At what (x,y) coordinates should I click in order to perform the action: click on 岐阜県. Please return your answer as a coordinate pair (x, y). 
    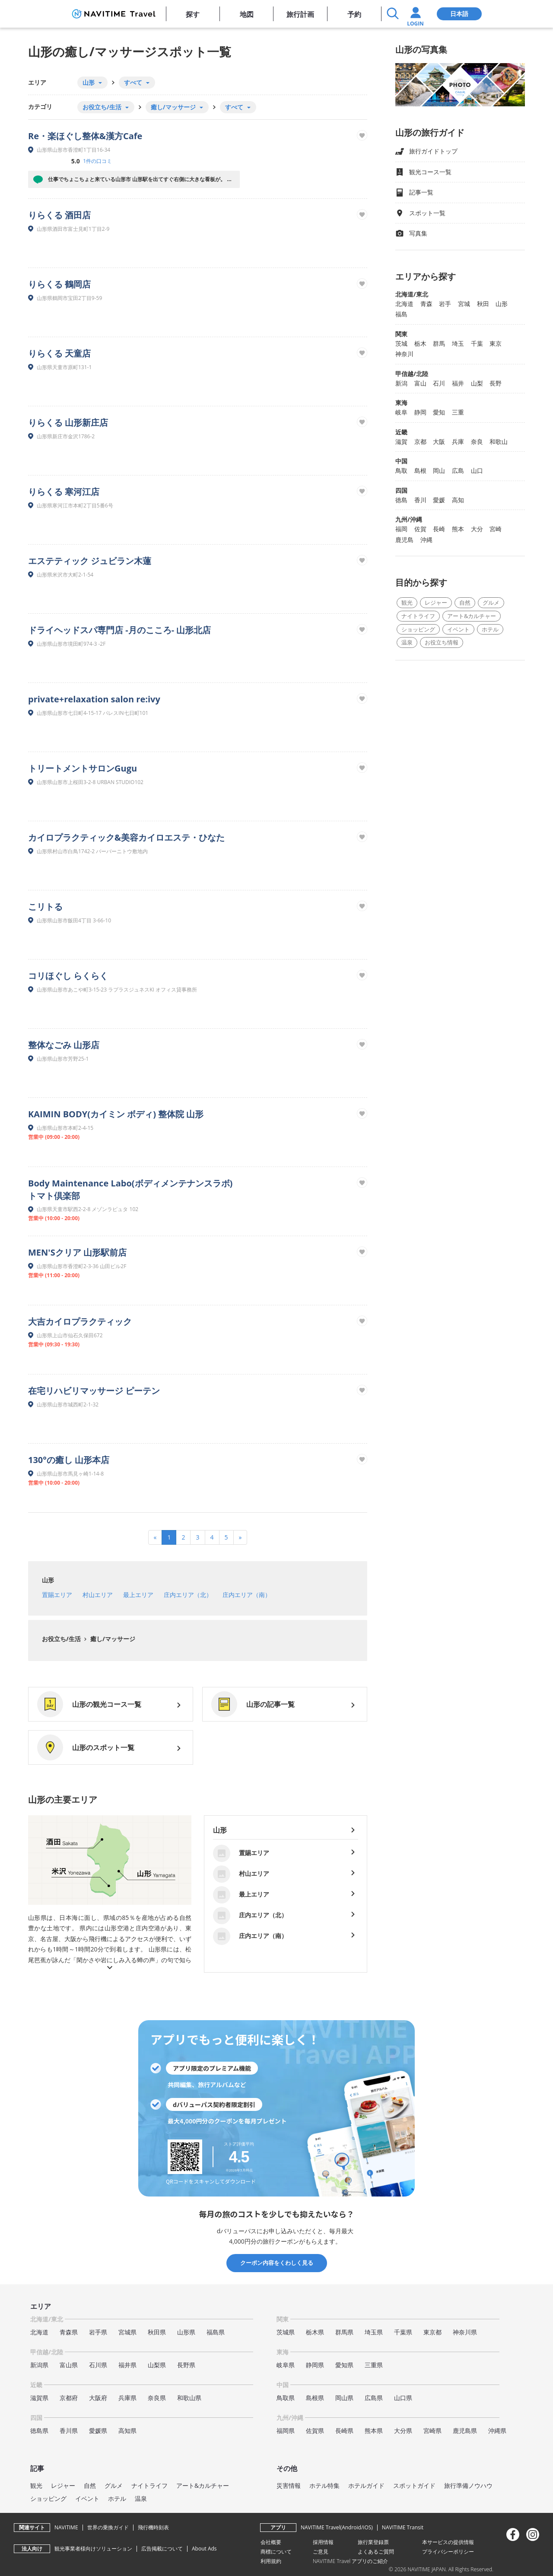
    Looking at the image, I should click on (285, 2365).